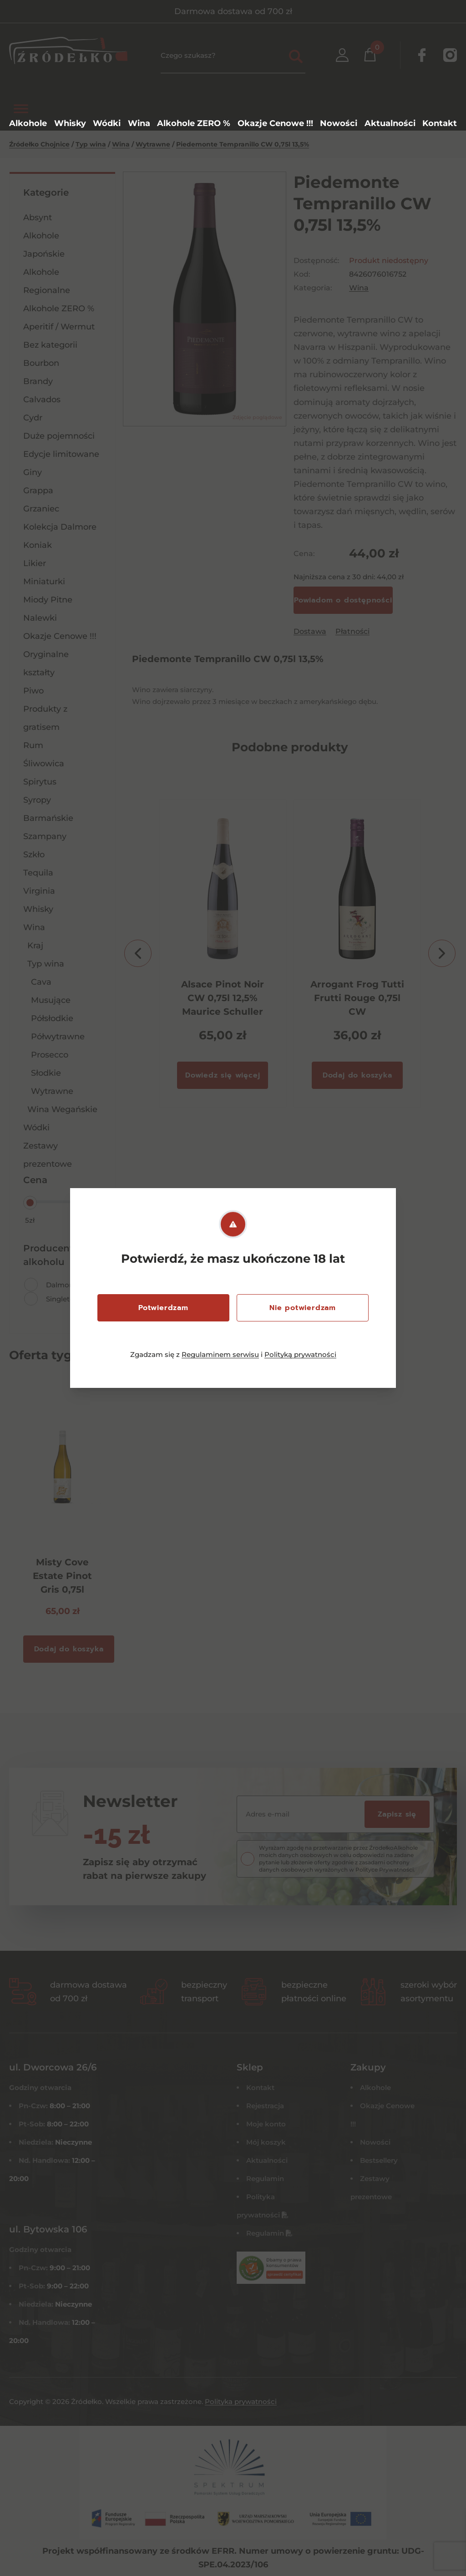 The width and height of the screenshot is (466, 2576). I want to click on Regulaminem serwisu, so click(220, 1354).